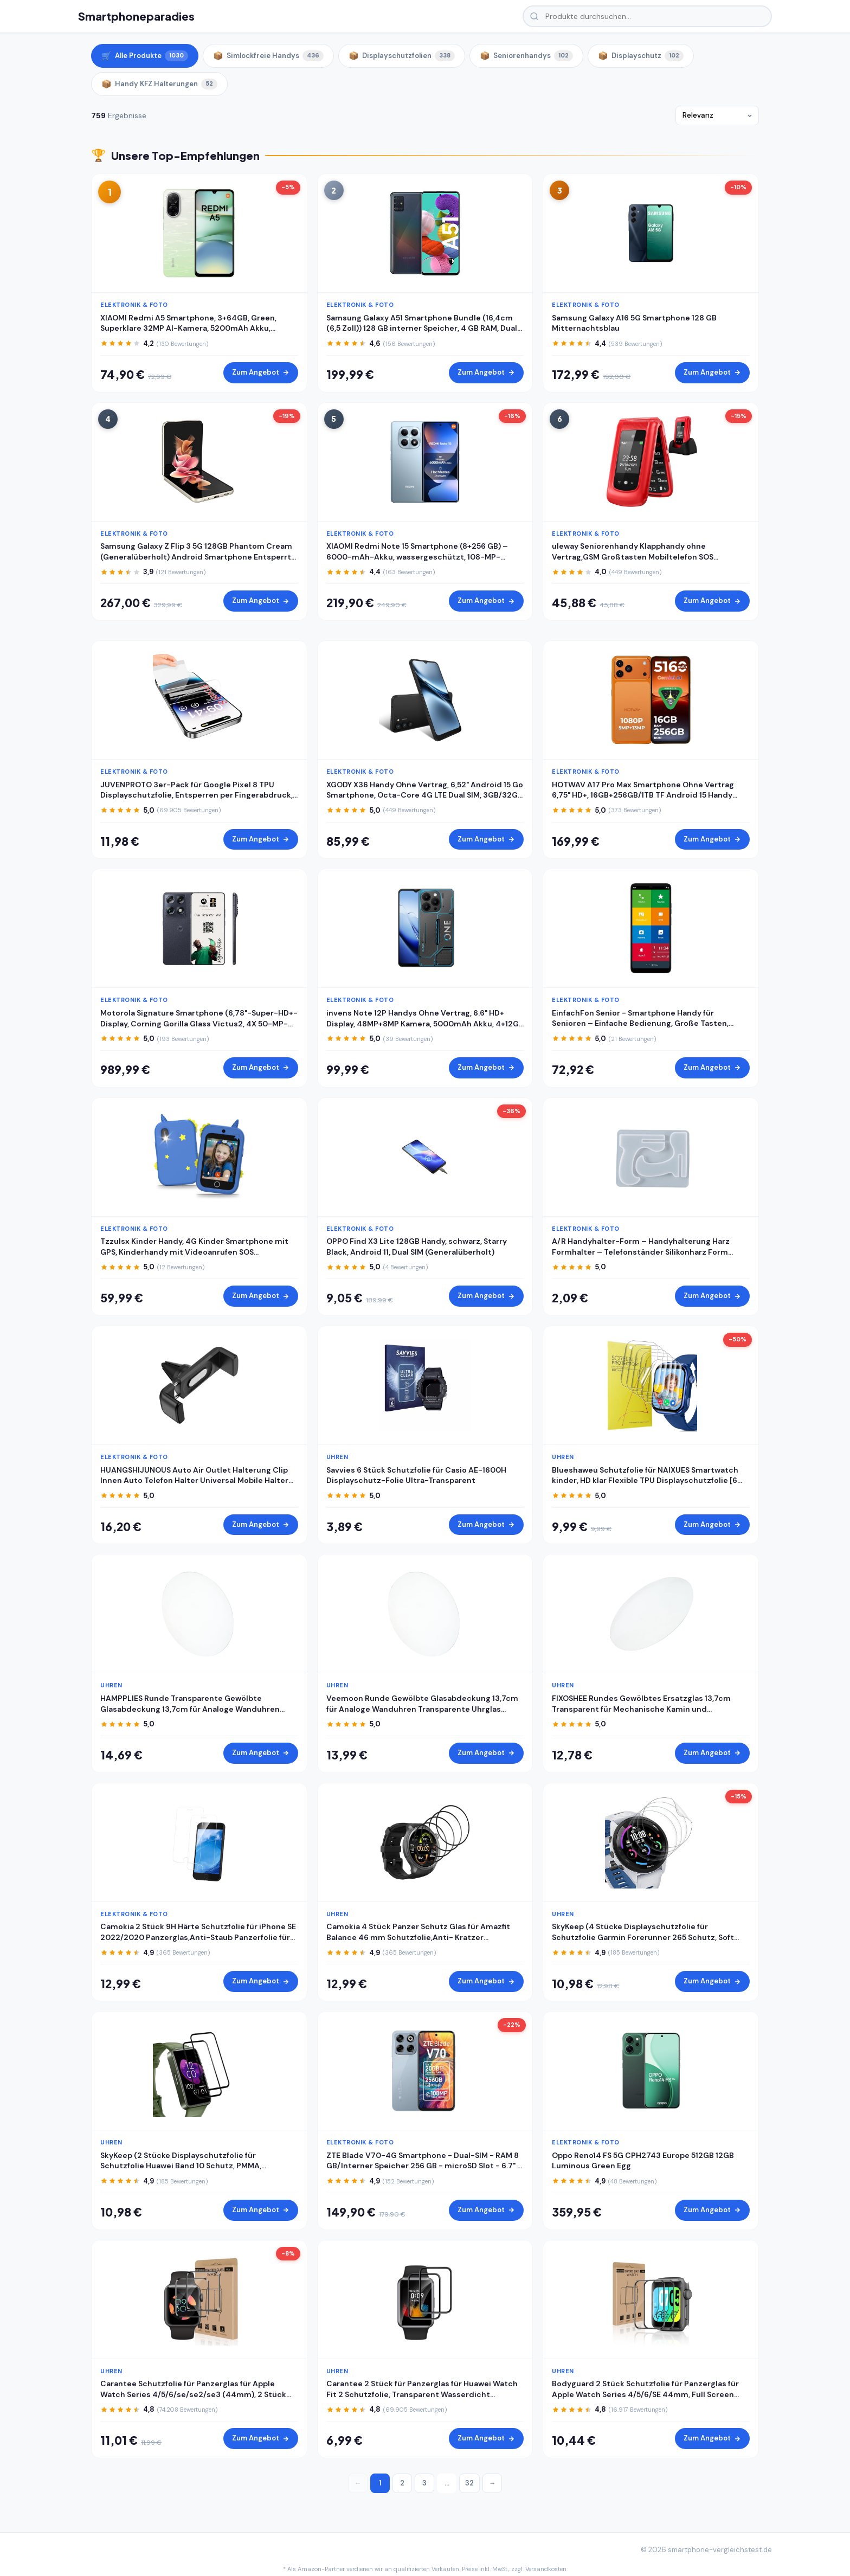 The height and width of the screenshot is (2576, 850). I want to click on Alle Produkte, so click(144, 55).